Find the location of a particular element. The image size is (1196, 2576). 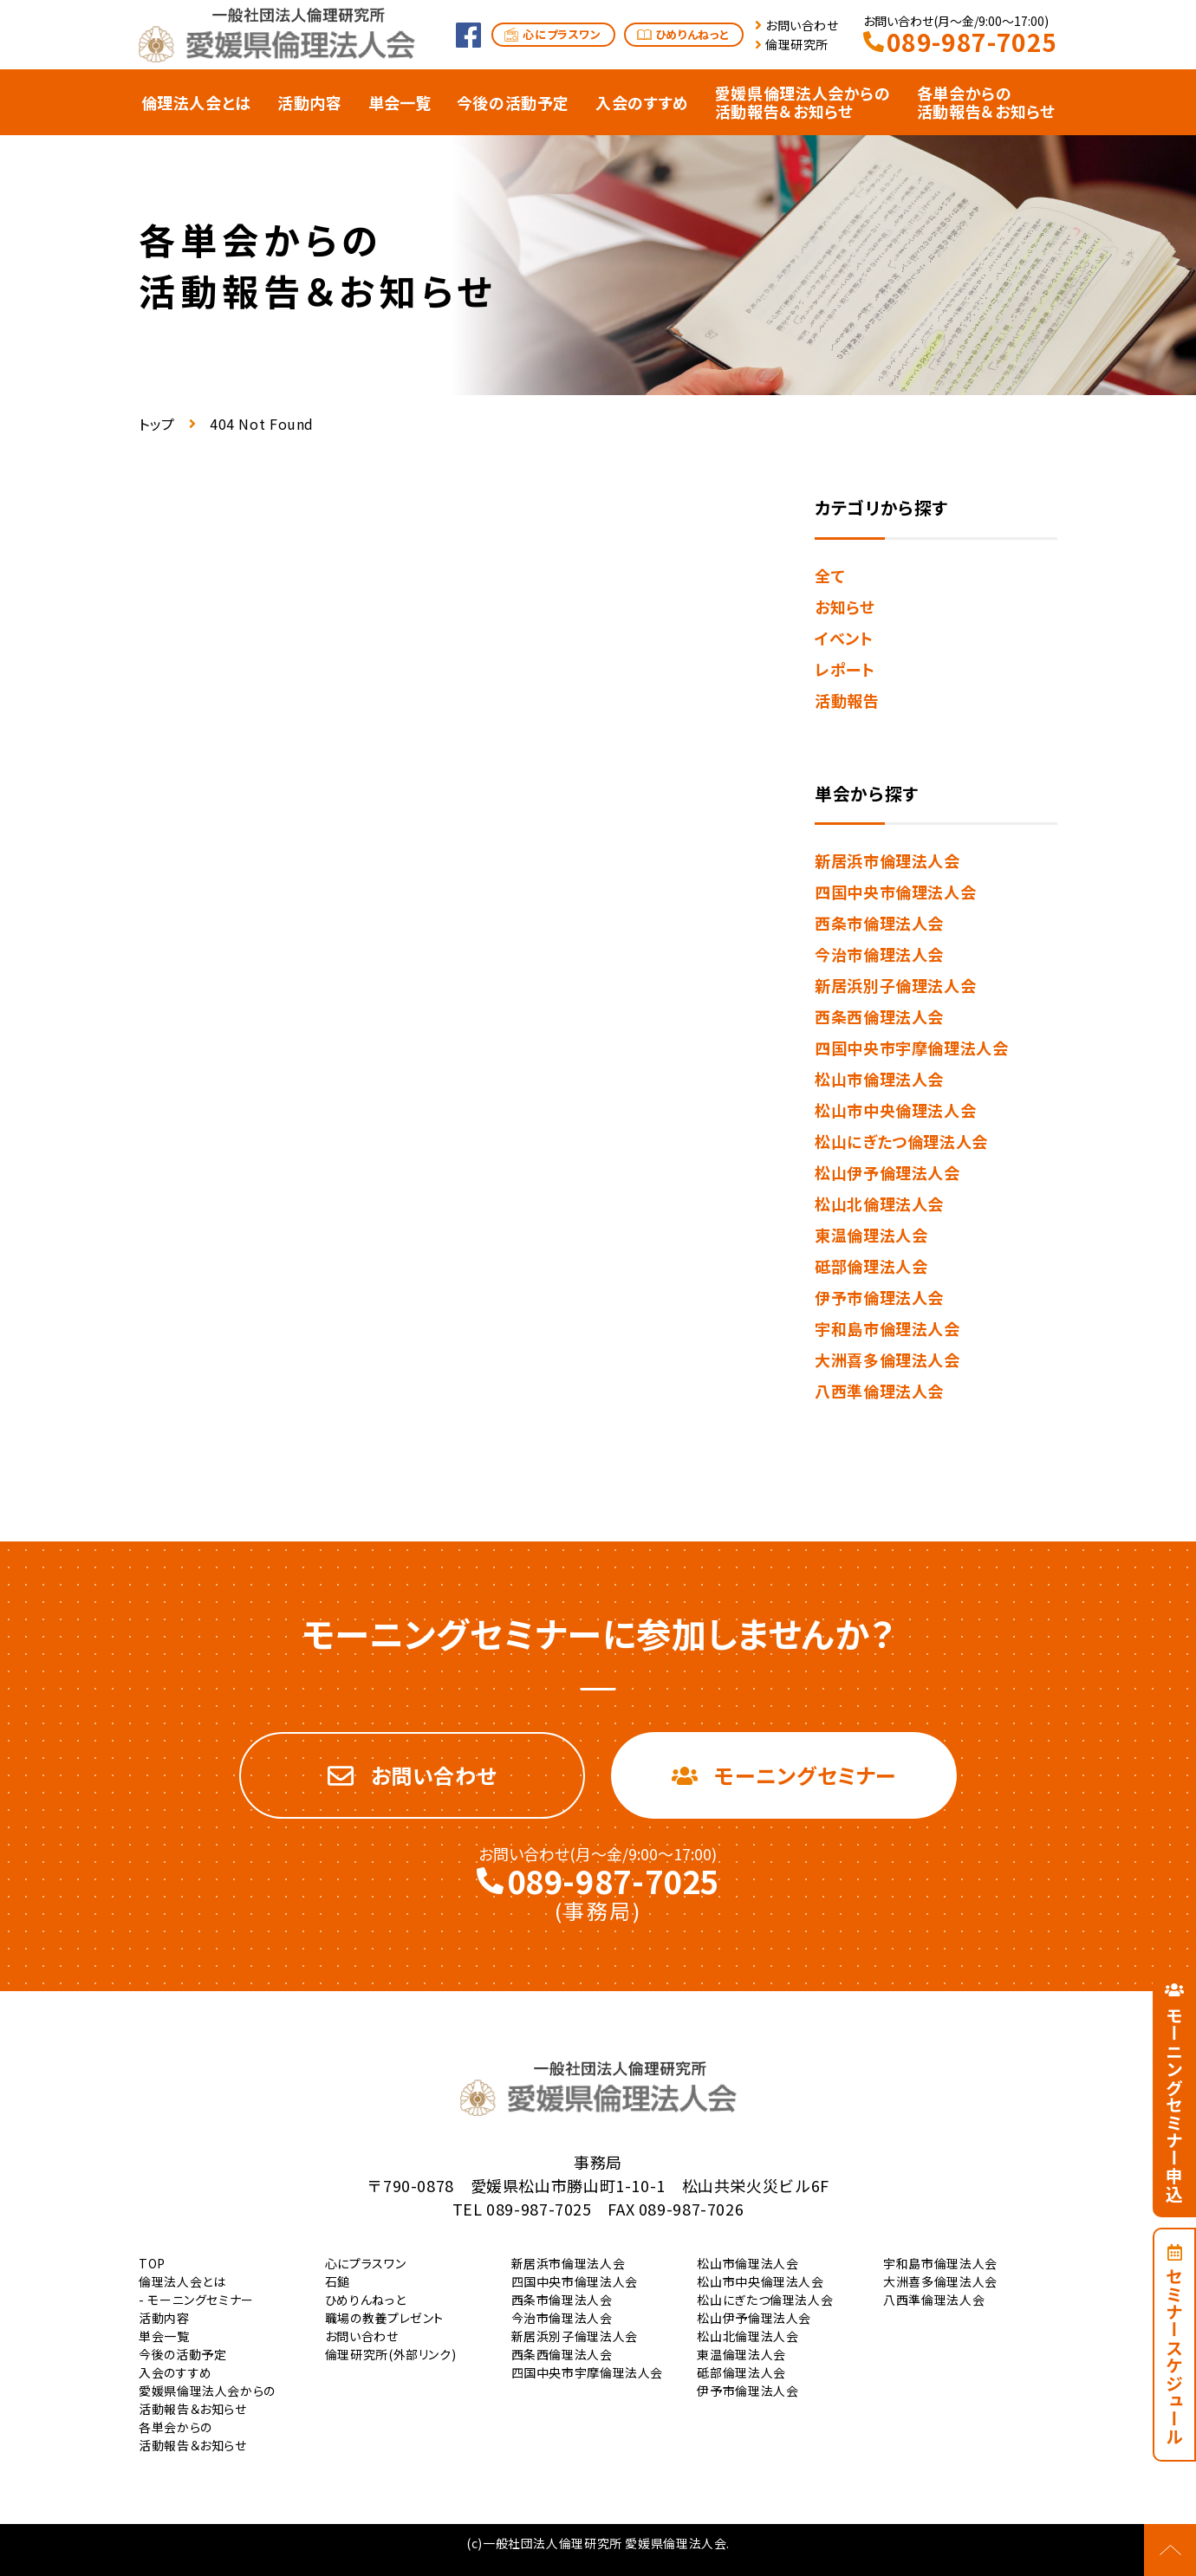

松山市中央倫理法人会 is located at coordinates (895, 1110).